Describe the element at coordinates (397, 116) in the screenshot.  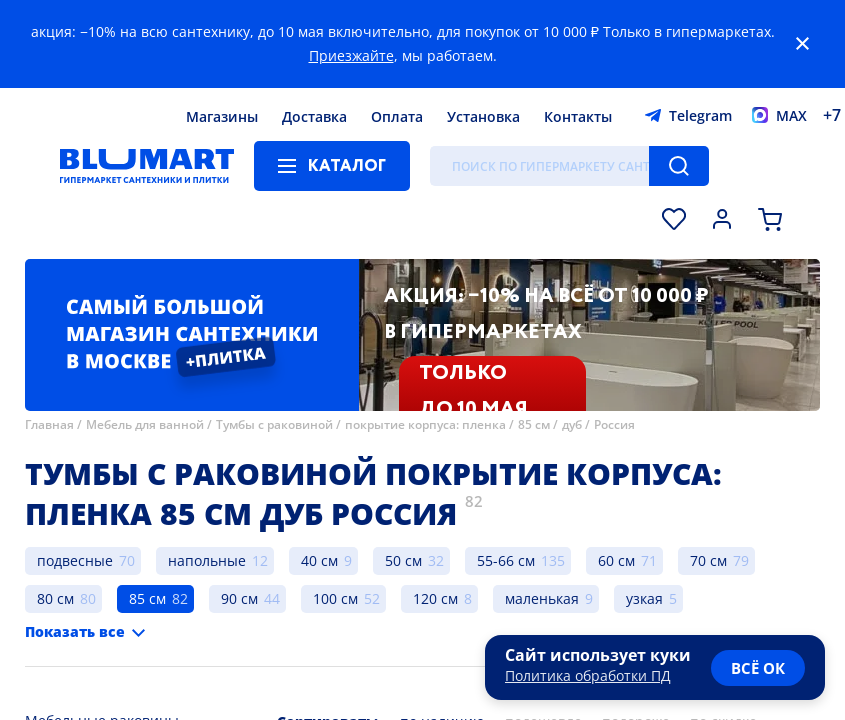
I see `Оплата` at that location.